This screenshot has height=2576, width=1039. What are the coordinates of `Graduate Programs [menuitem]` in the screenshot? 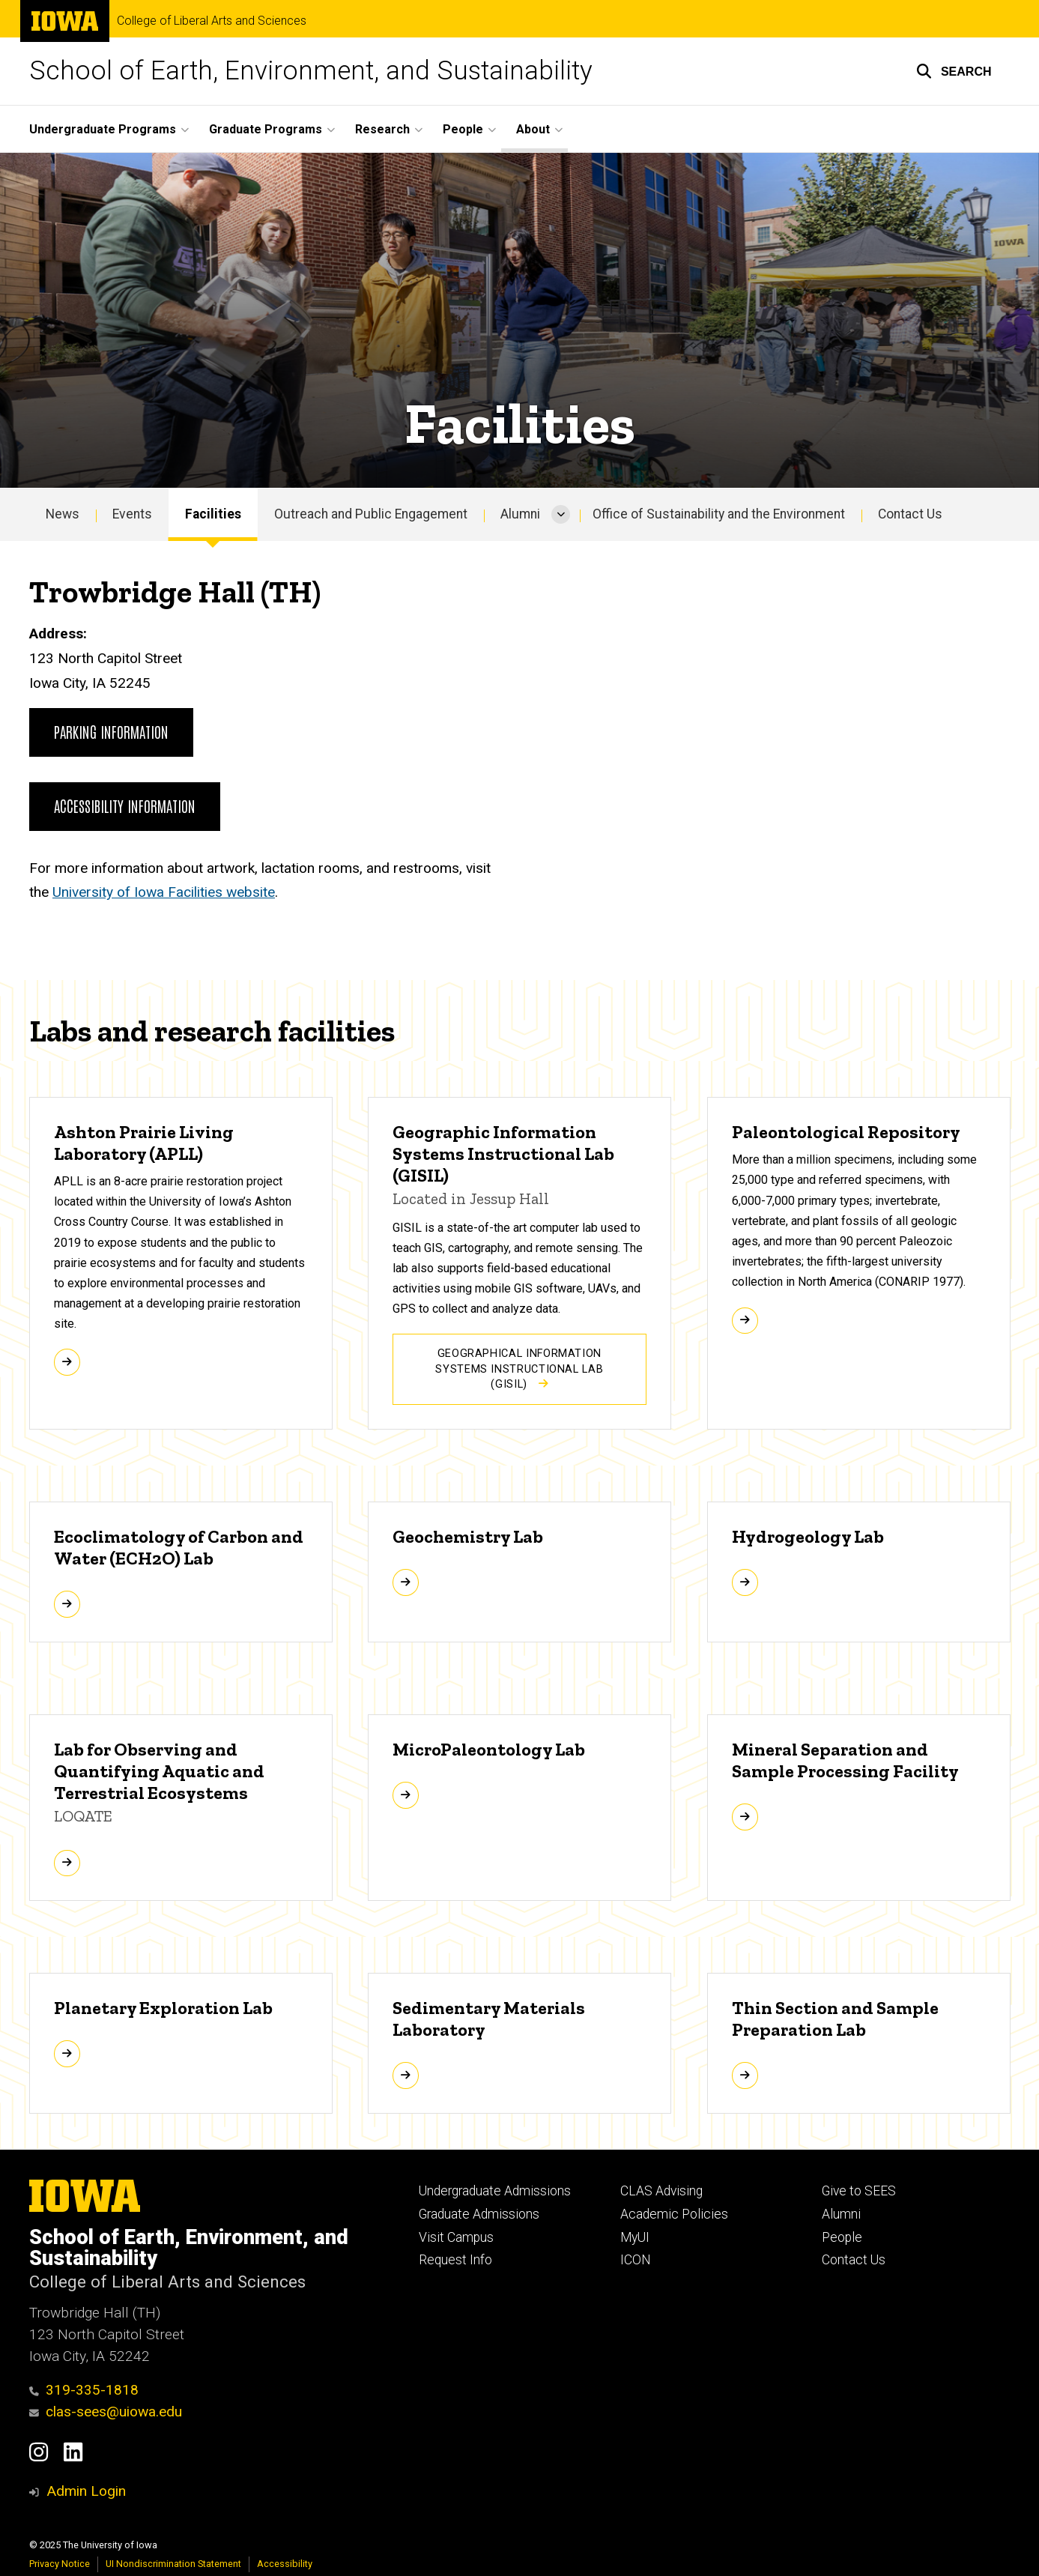 It's located at (265, 129).